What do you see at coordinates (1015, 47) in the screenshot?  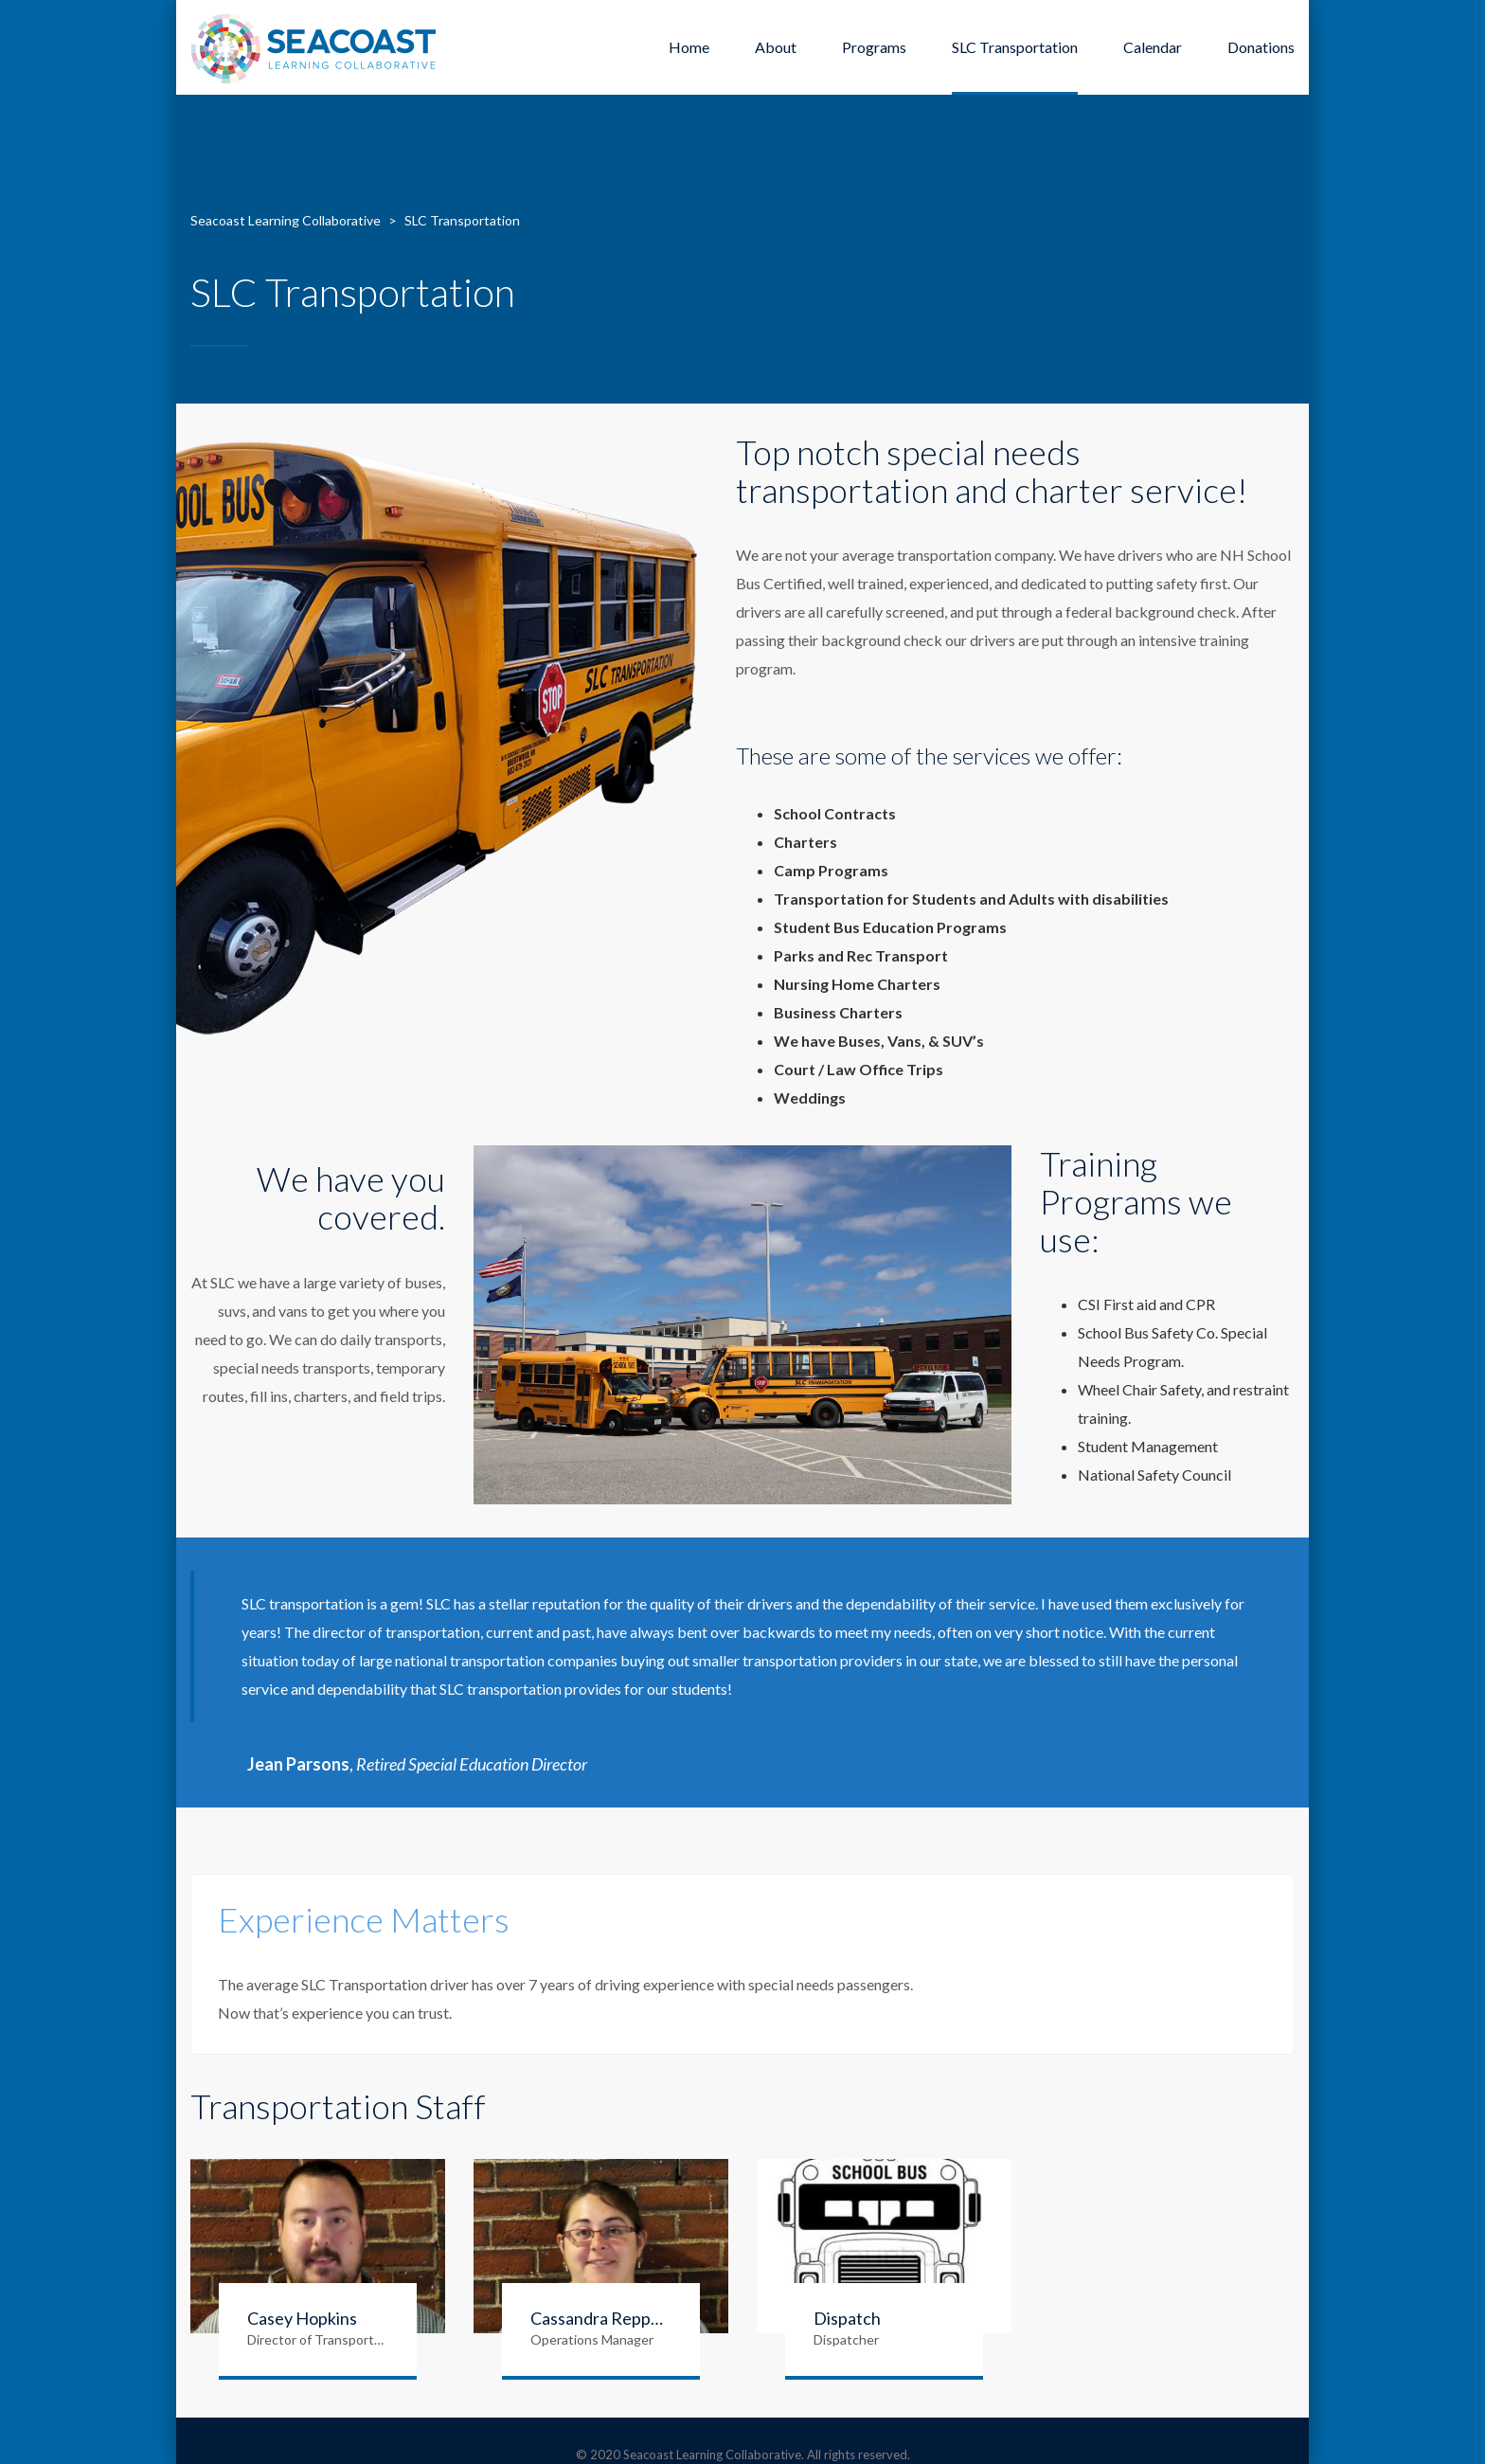 I see `SLC Transportation` at bounding box center [1015, 47].